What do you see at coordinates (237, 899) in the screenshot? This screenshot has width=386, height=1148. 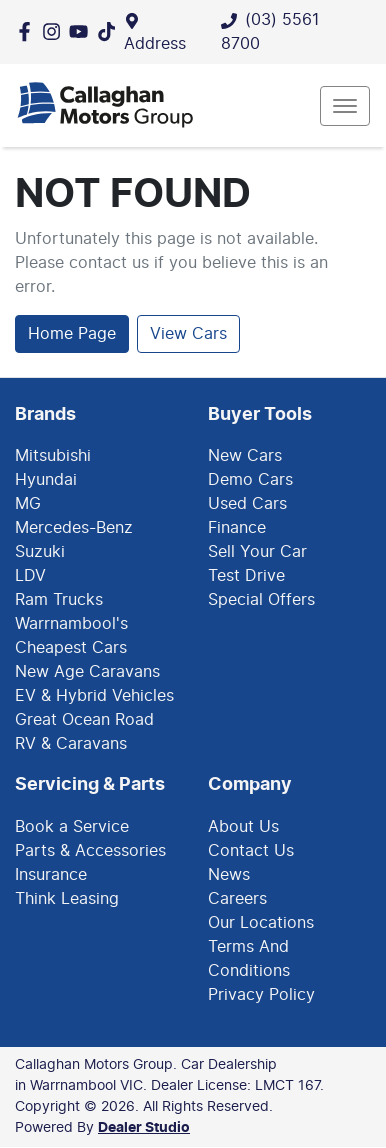 I see `Careers` at bounding box center [237, 899].